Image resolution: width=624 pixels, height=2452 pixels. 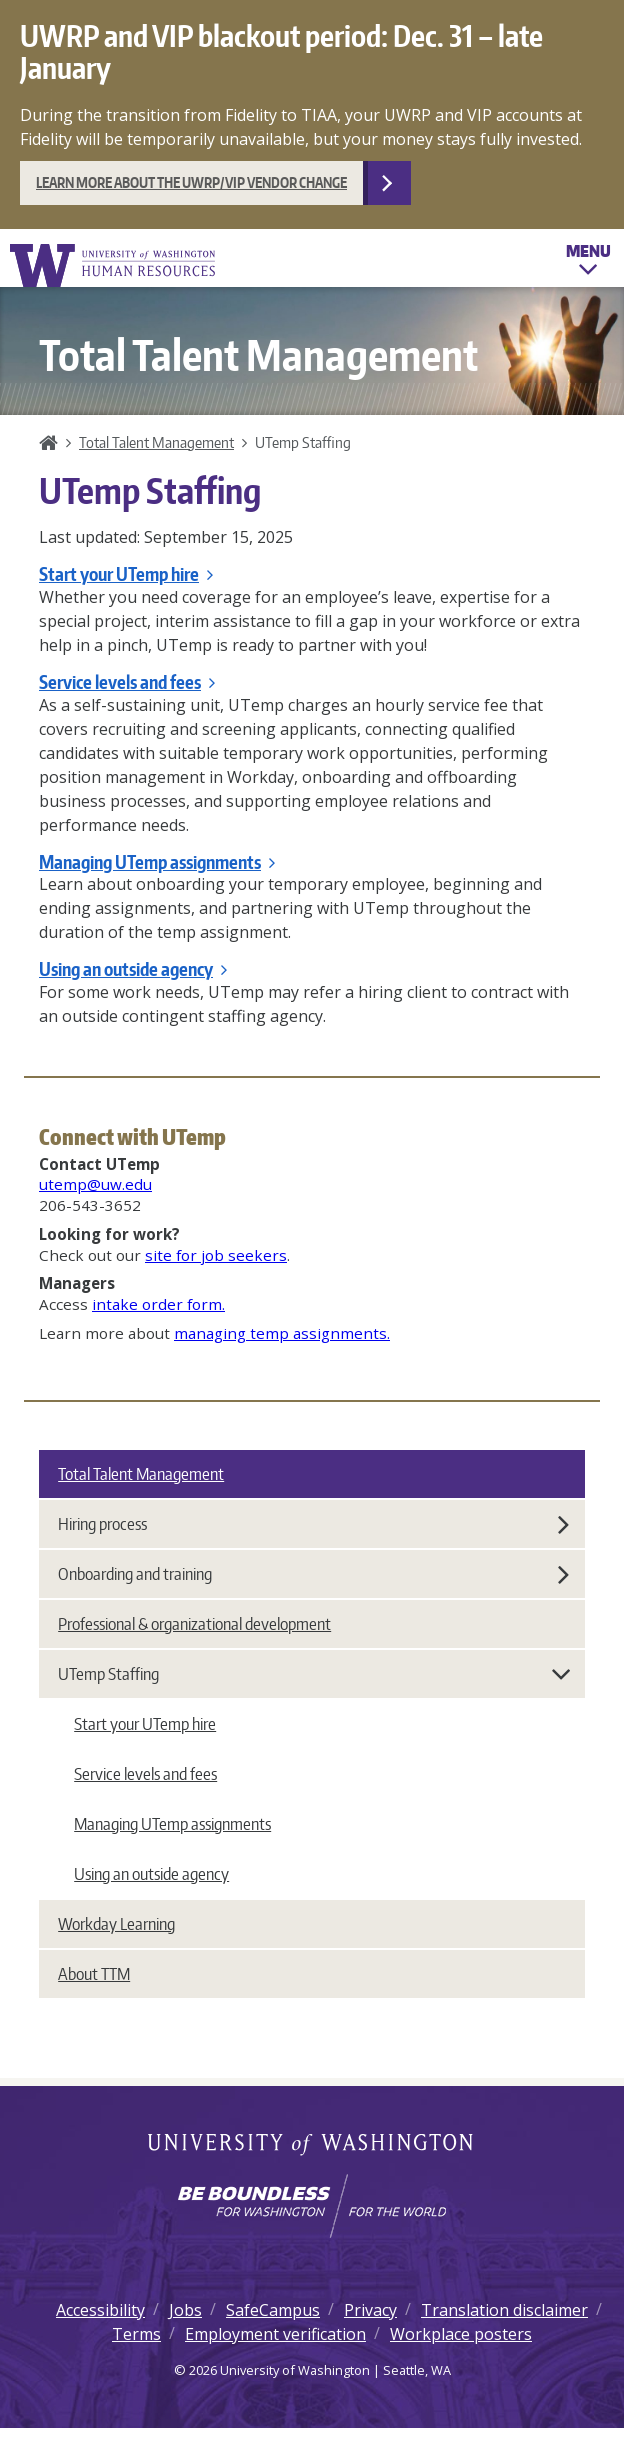 I want to click on University of Washington Human Resources Home, so click(x=114, y=265).